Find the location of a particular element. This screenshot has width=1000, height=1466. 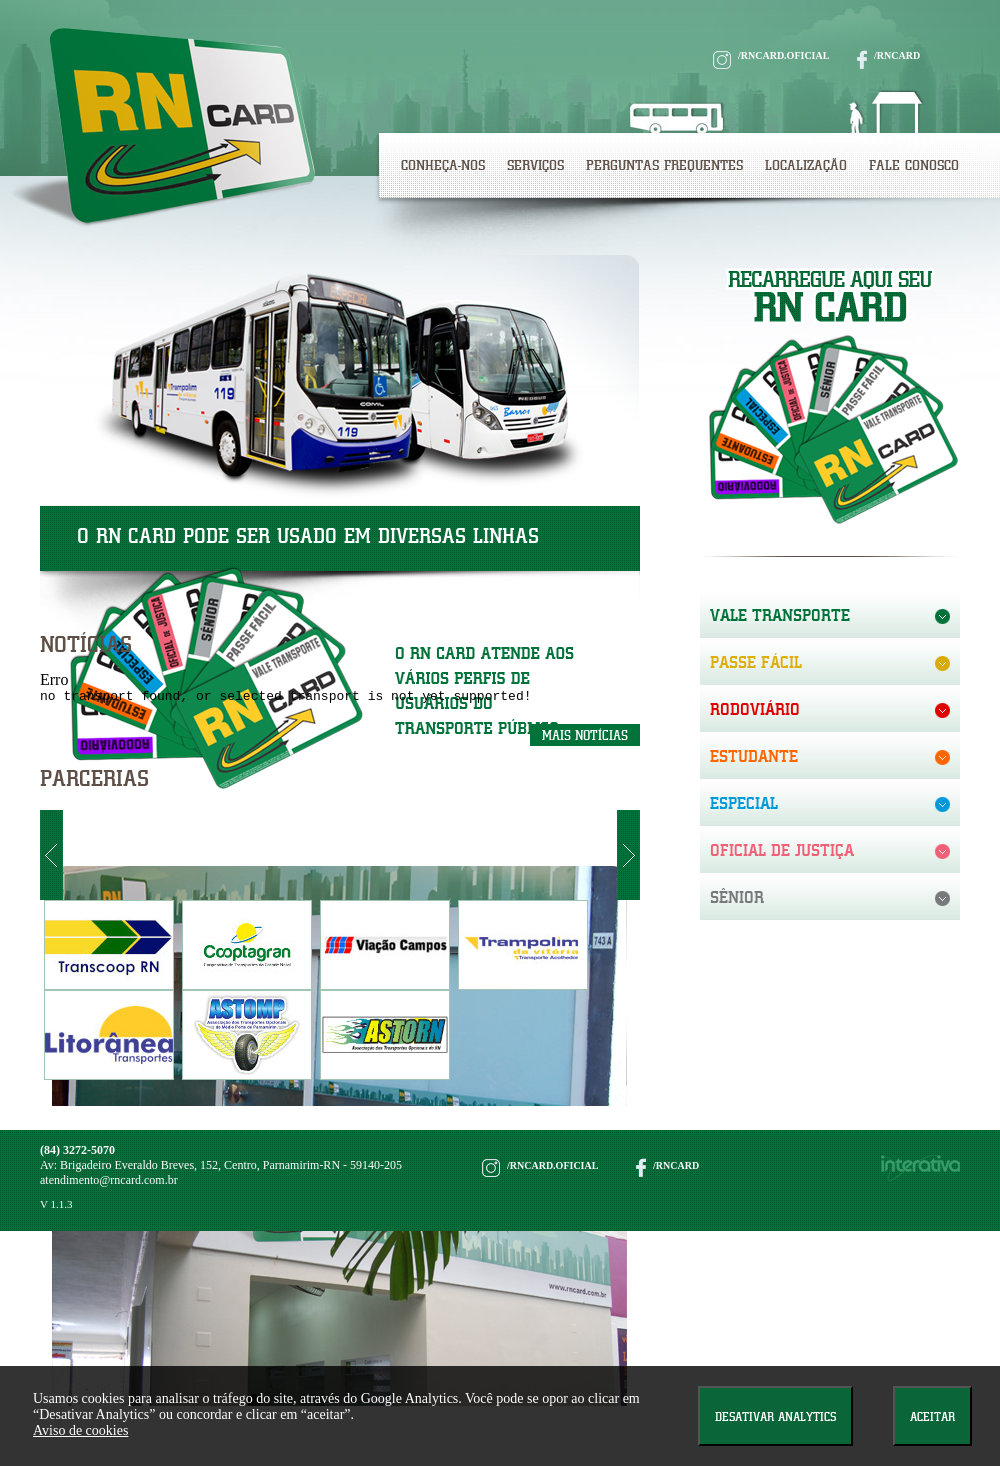

oficial de justiça is located at coordinates (782, 850).